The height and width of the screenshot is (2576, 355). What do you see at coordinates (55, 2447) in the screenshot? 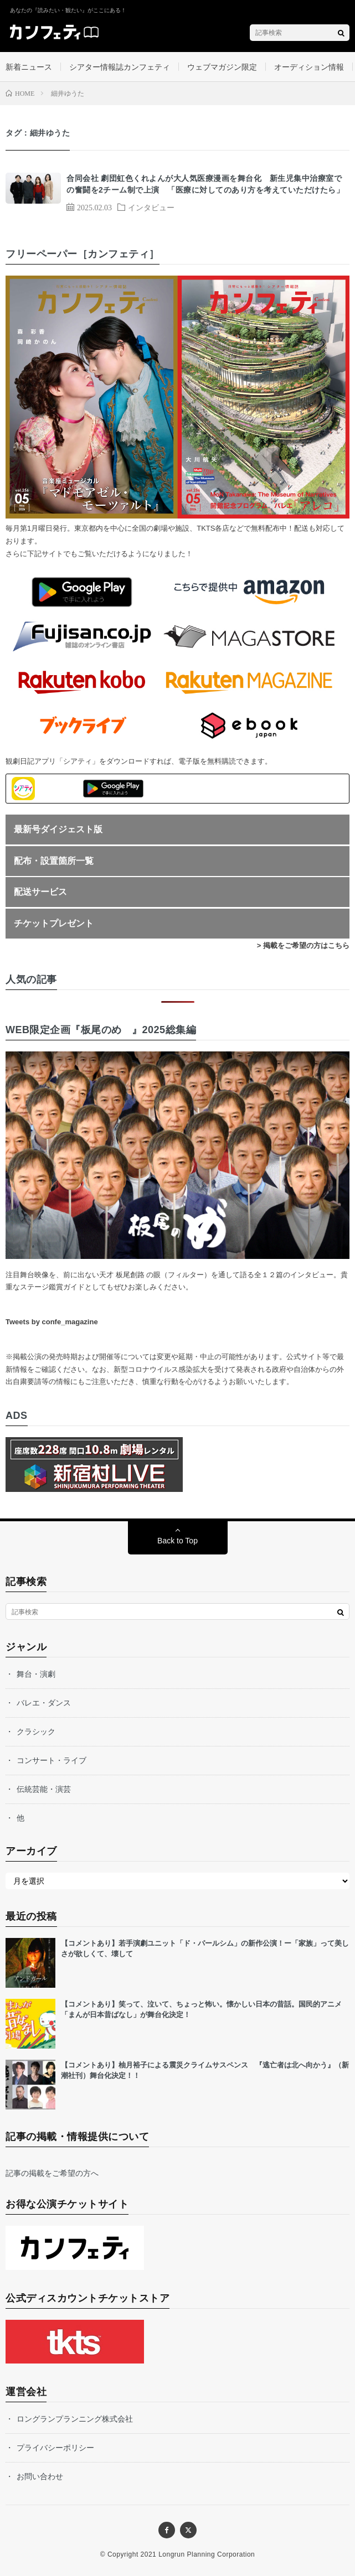
I see `プライバシーポリシー` at bounding box center [55, 2447].